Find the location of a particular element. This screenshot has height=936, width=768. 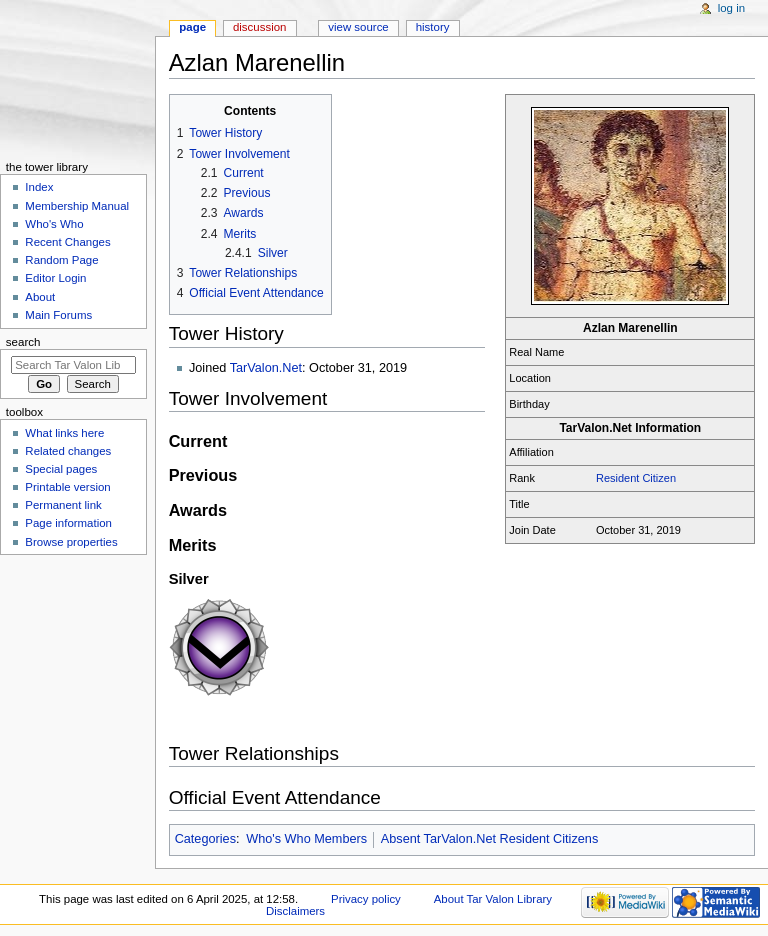

Index is located at coordinates (39, 187).